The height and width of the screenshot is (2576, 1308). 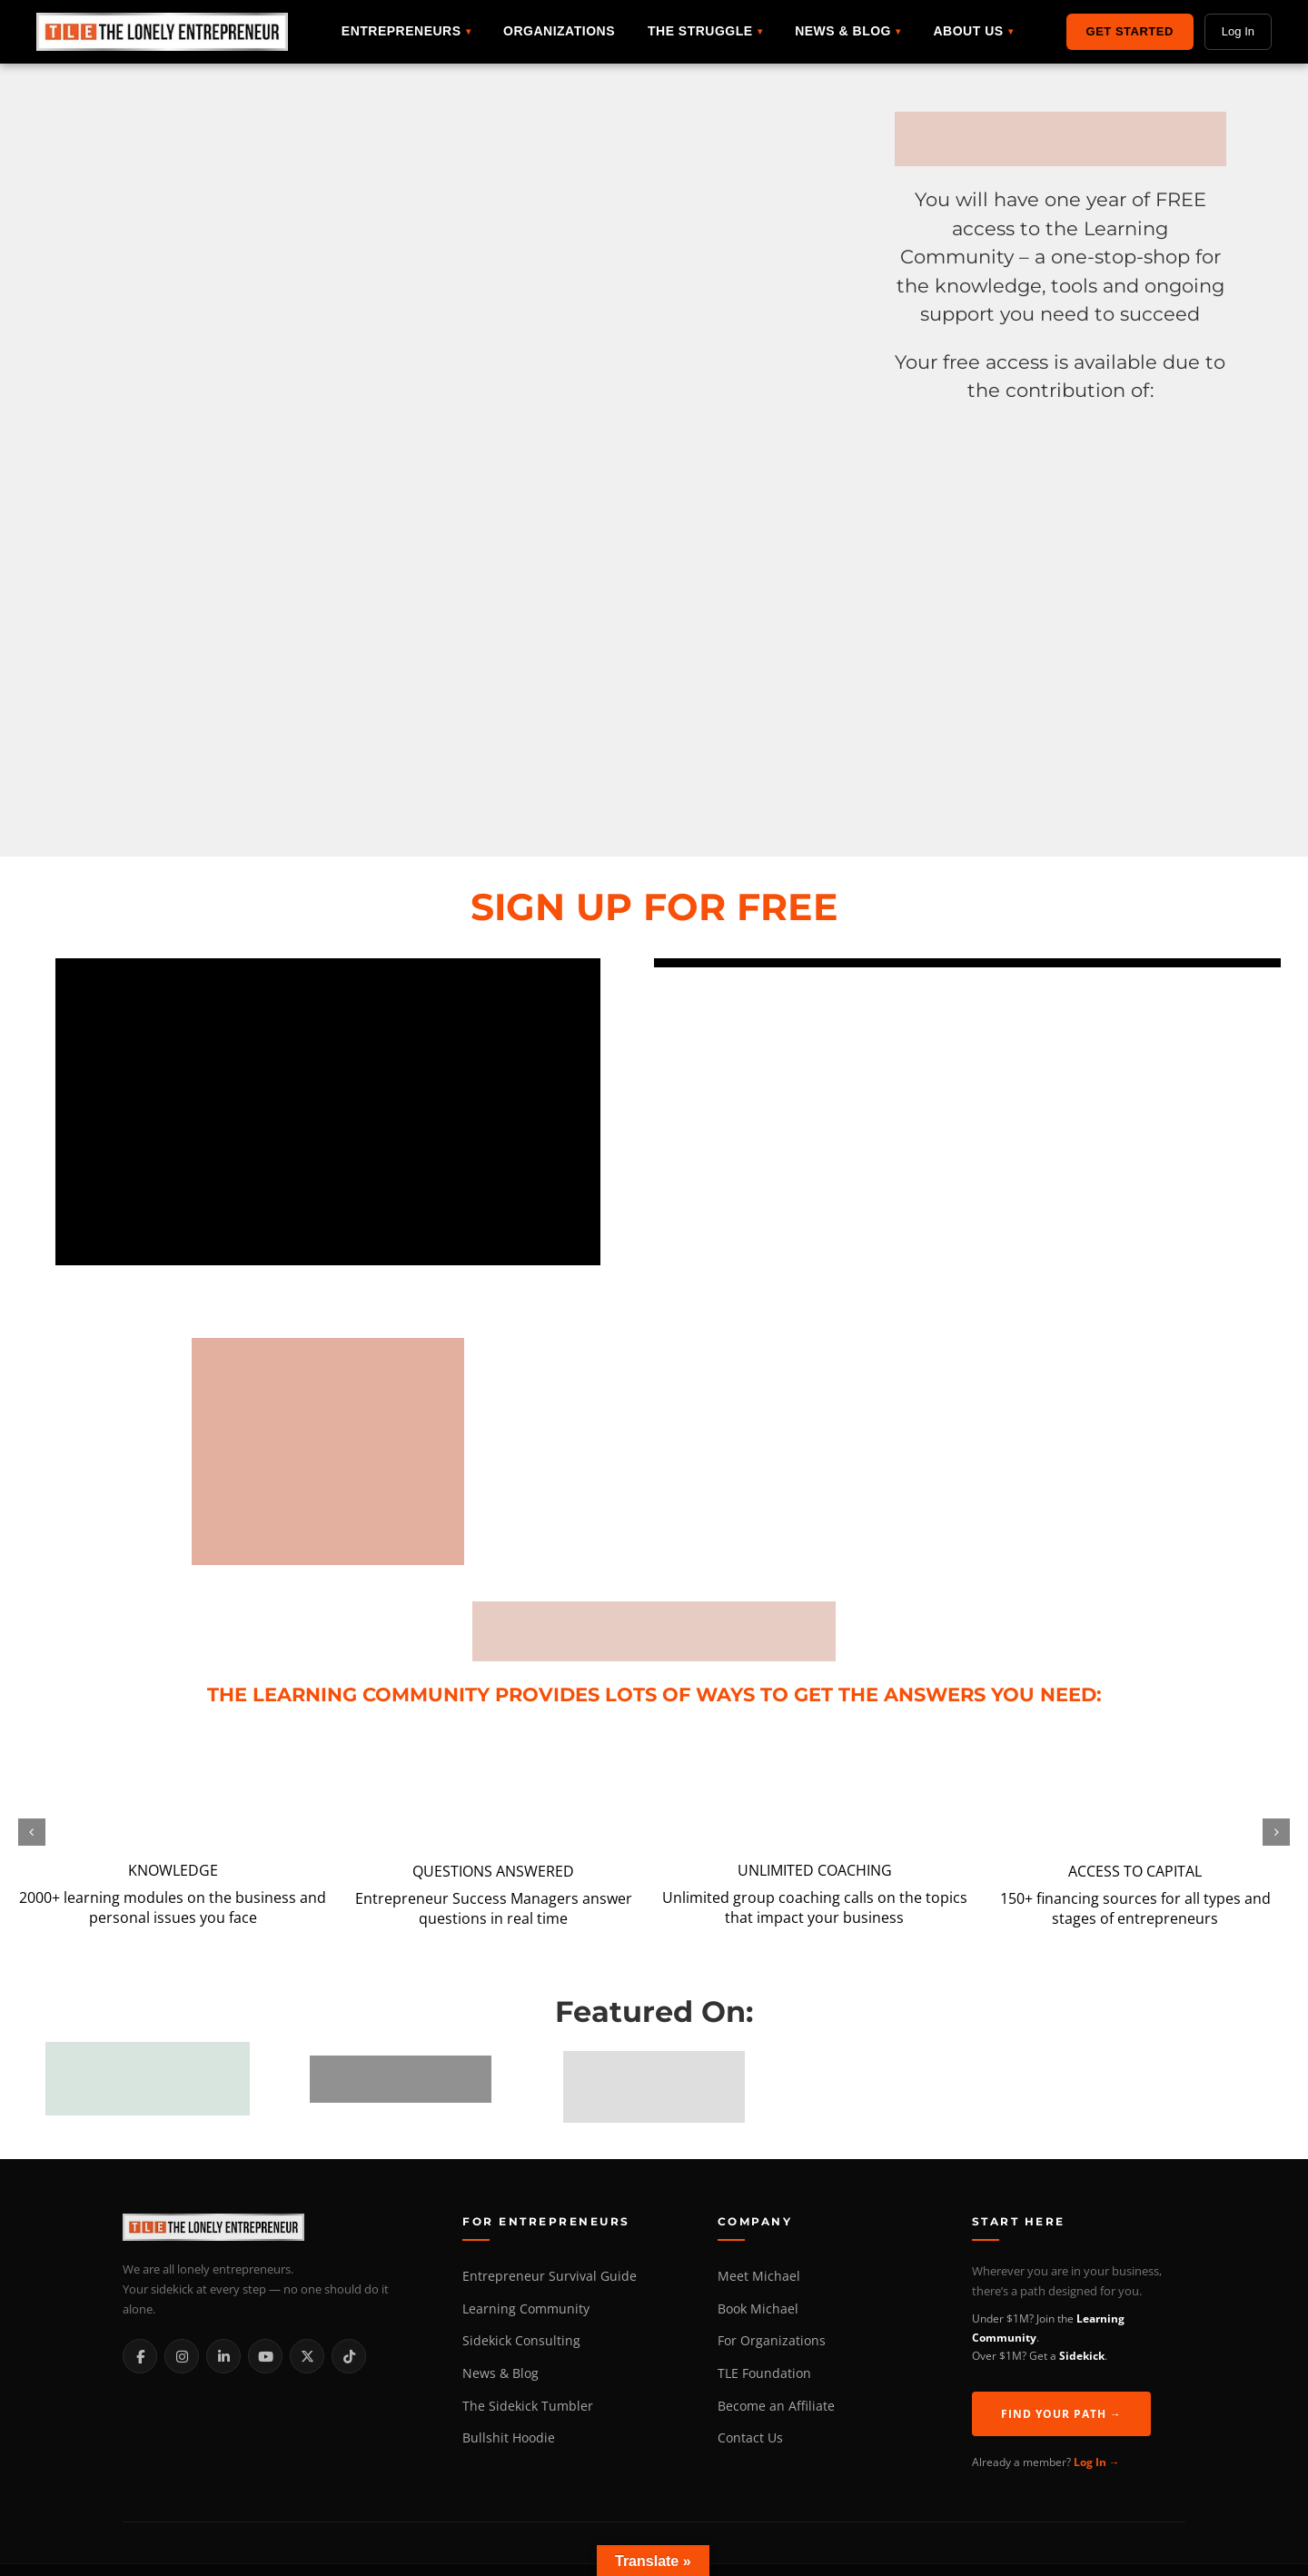 I want to click on For Organizations, so click(x=772, y=2341).